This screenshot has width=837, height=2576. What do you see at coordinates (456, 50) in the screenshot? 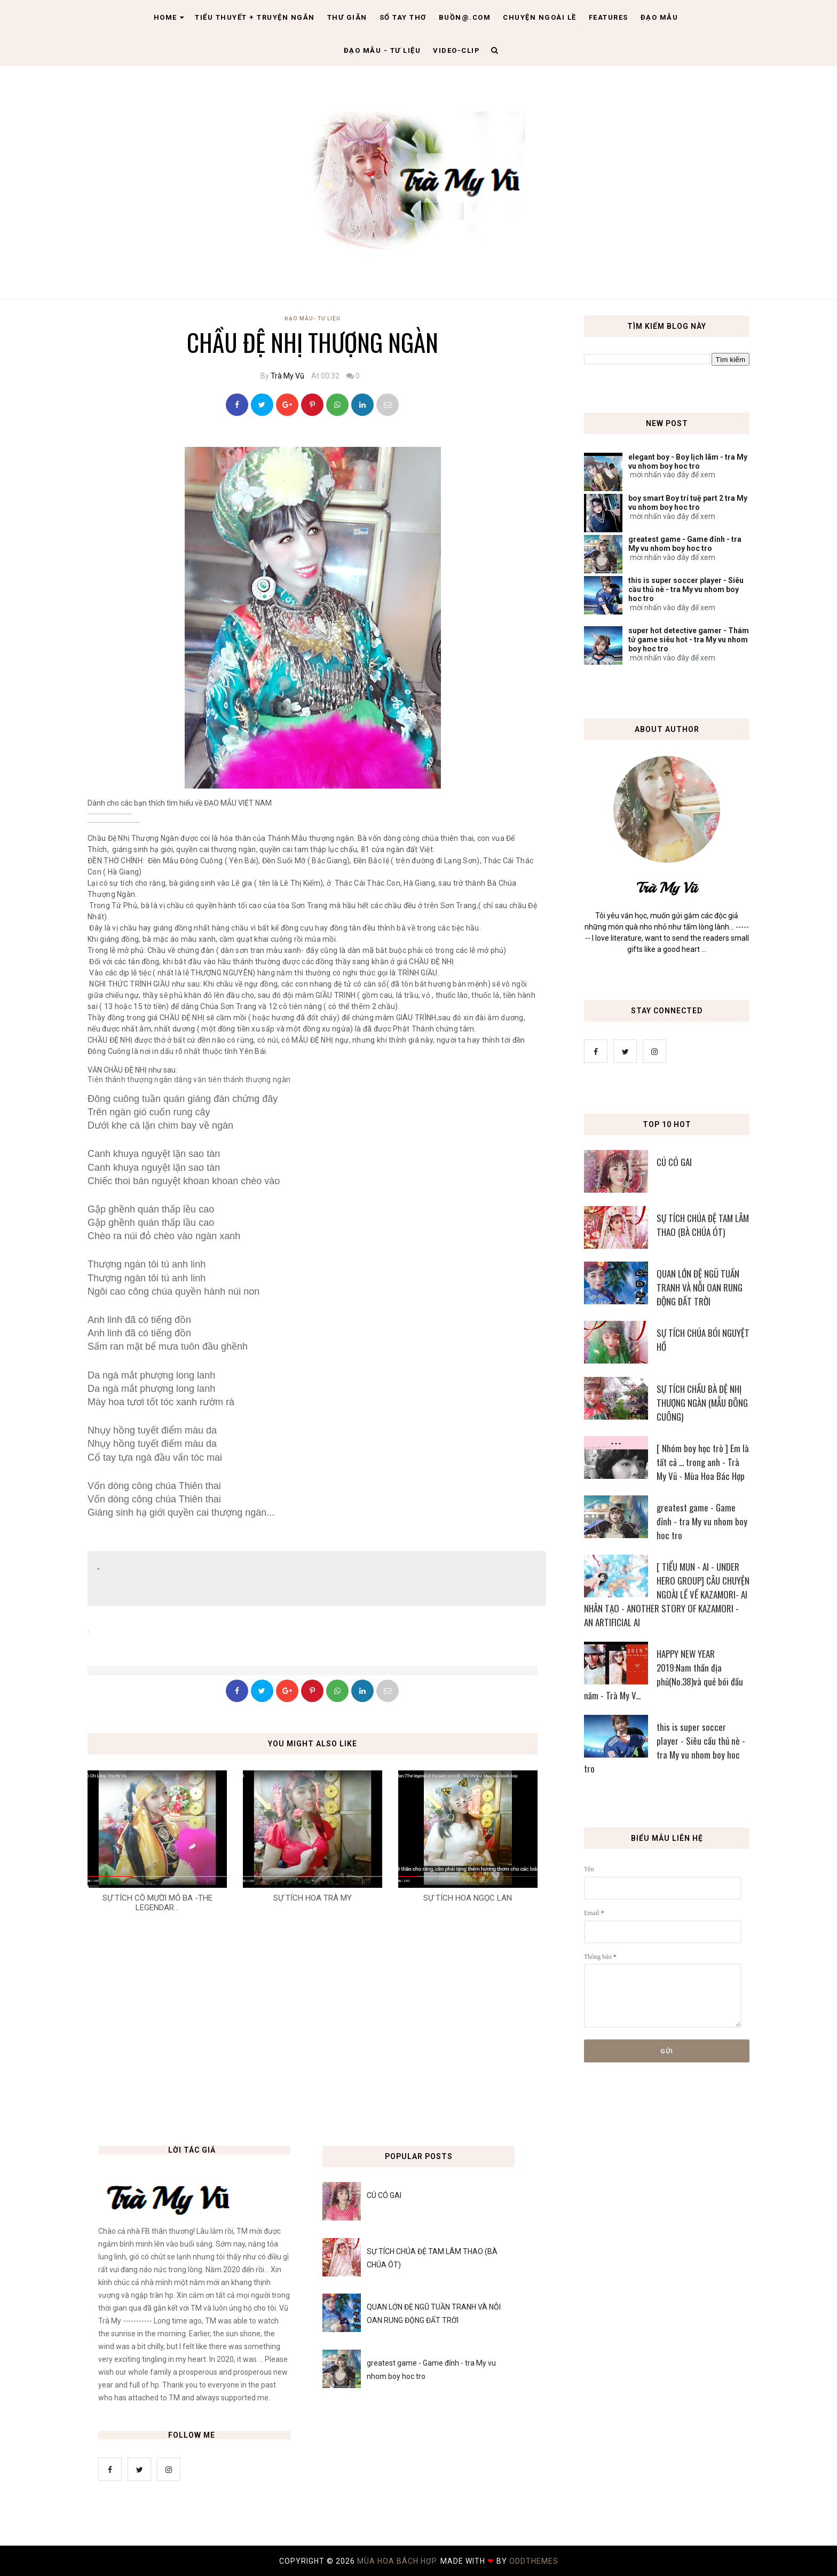
I see `Video-clip` at bounding box center [456, 50].